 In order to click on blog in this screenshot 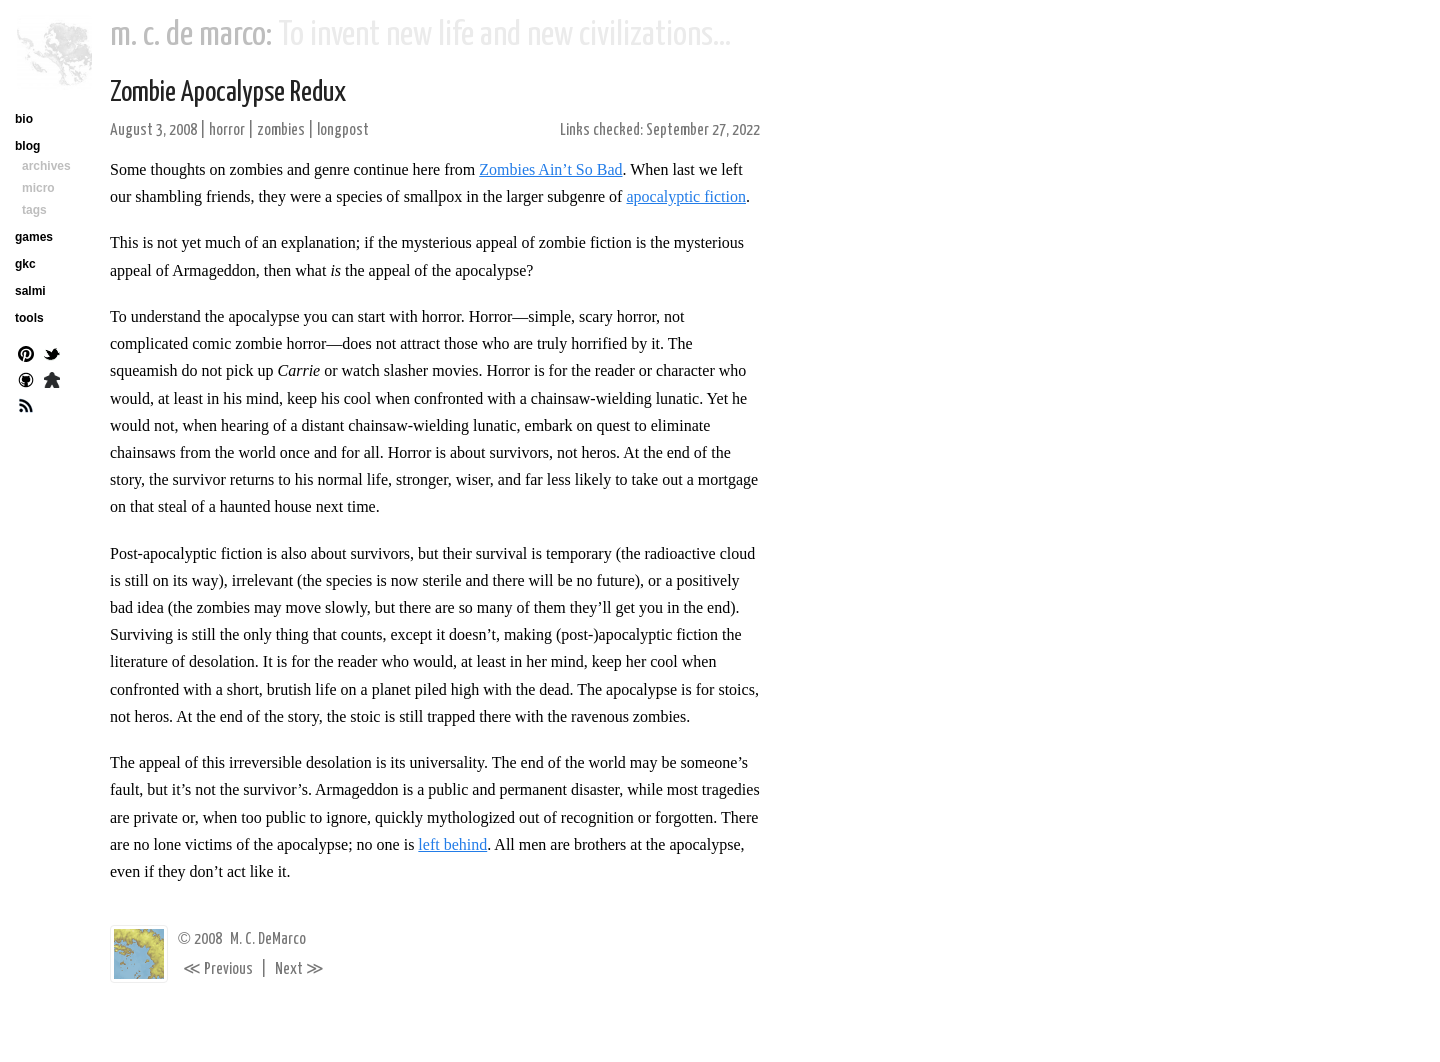, I will do `click(27, 146)`.